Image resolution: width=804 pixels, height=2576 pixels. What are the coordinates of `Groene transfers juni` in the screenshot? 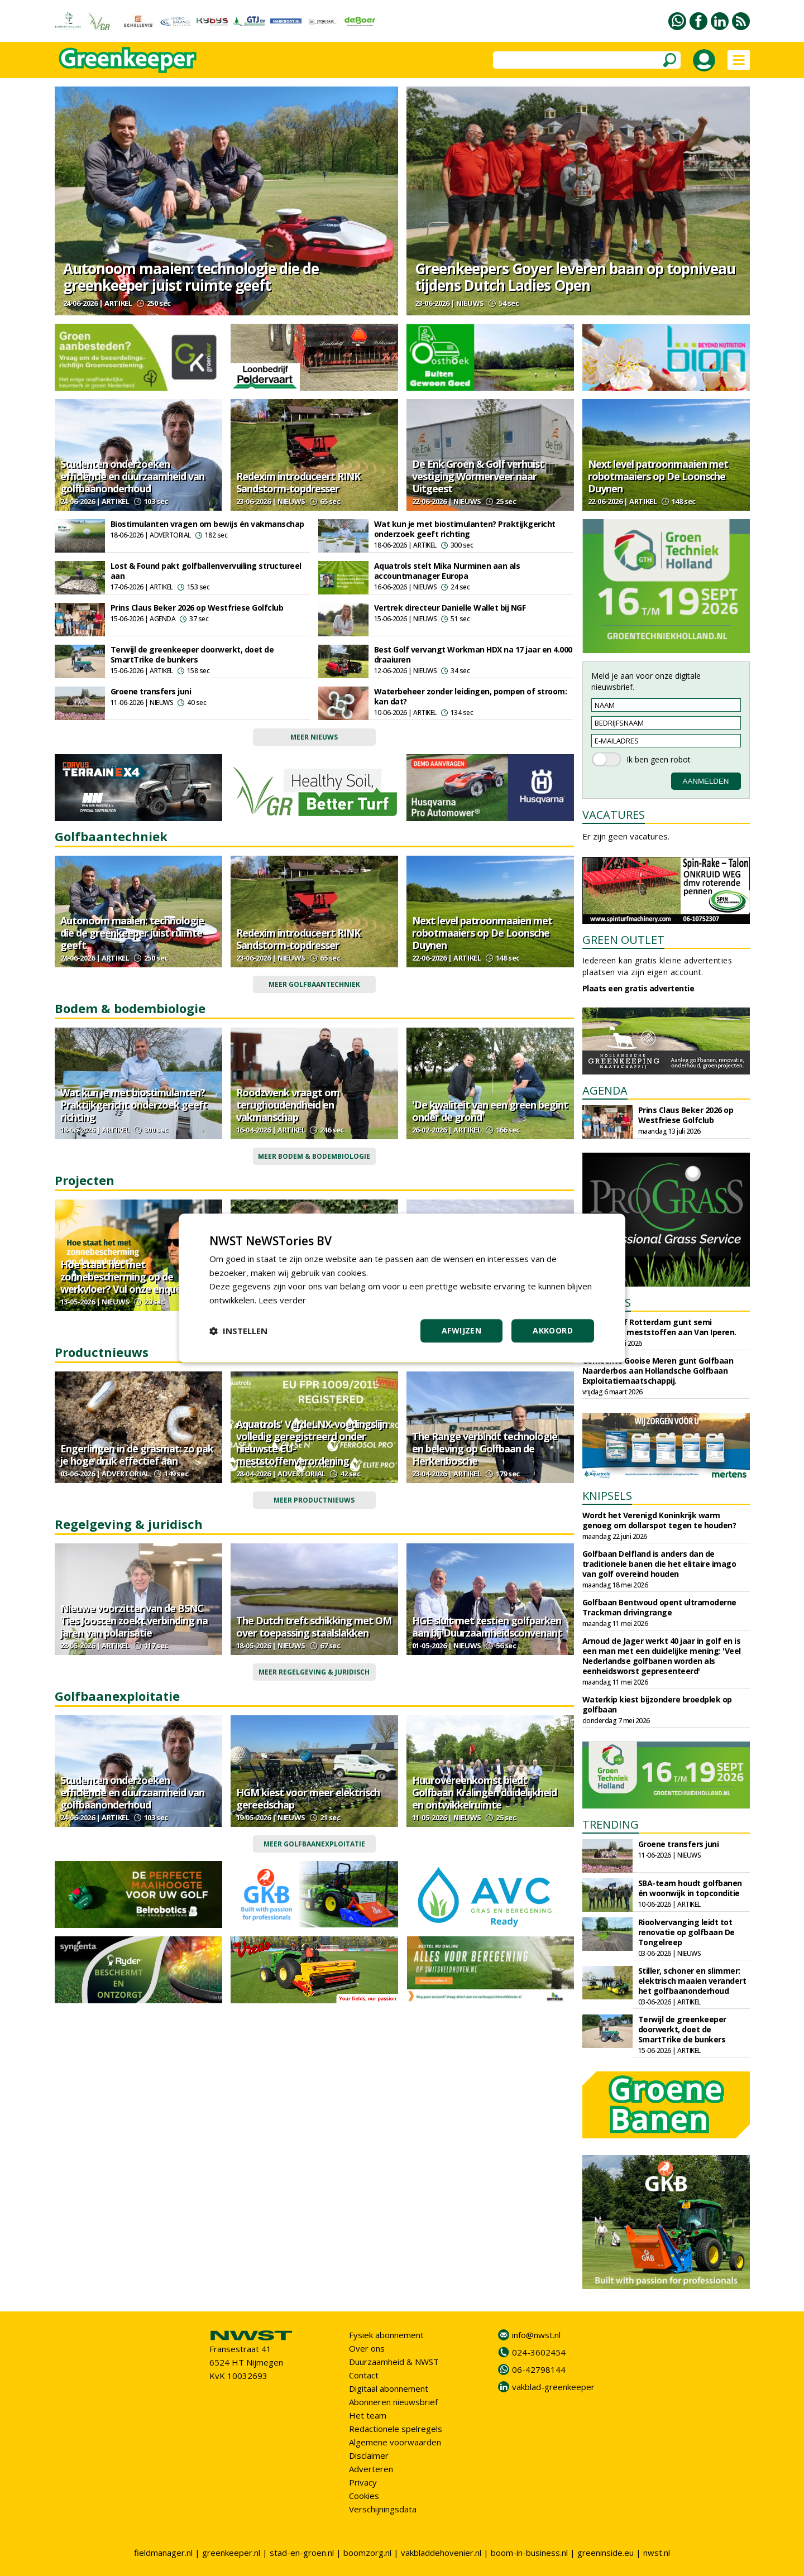 It's located at (151, 691).